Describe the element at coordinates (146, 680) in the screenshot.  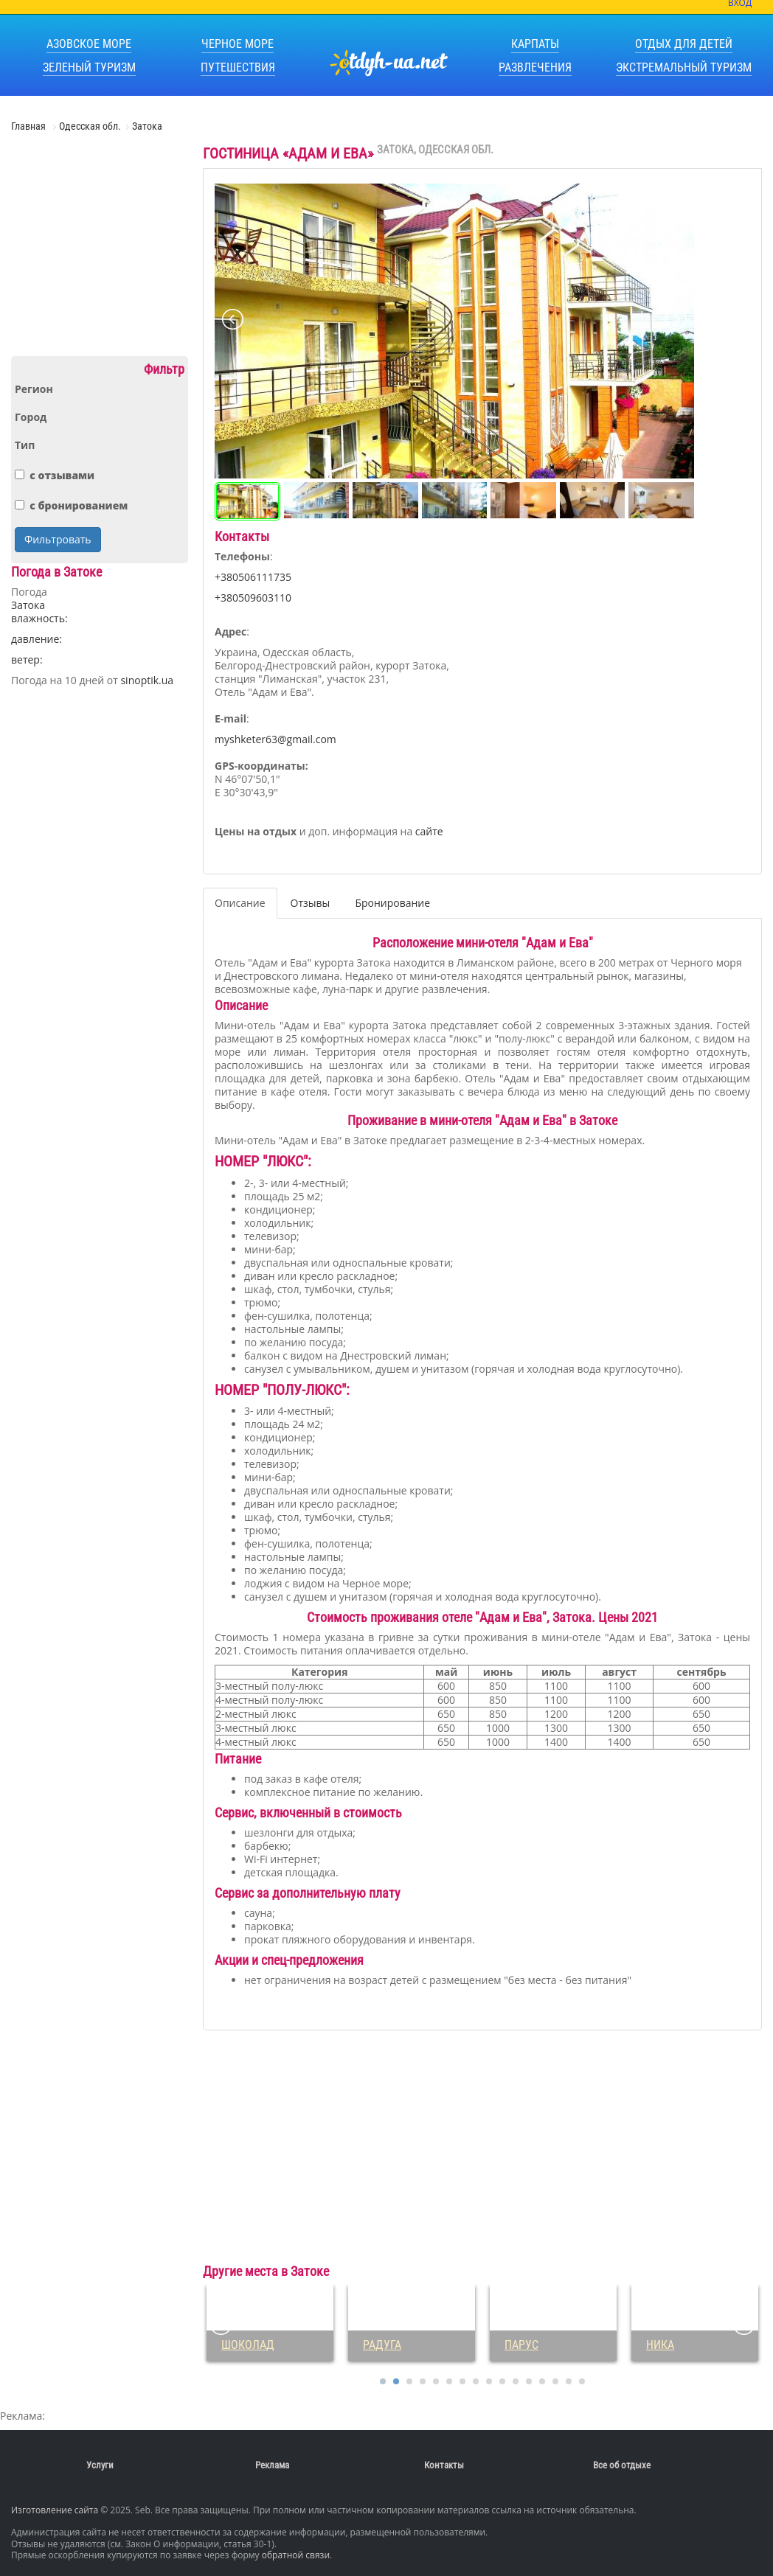
I see `sinoptik.ua` at that location.